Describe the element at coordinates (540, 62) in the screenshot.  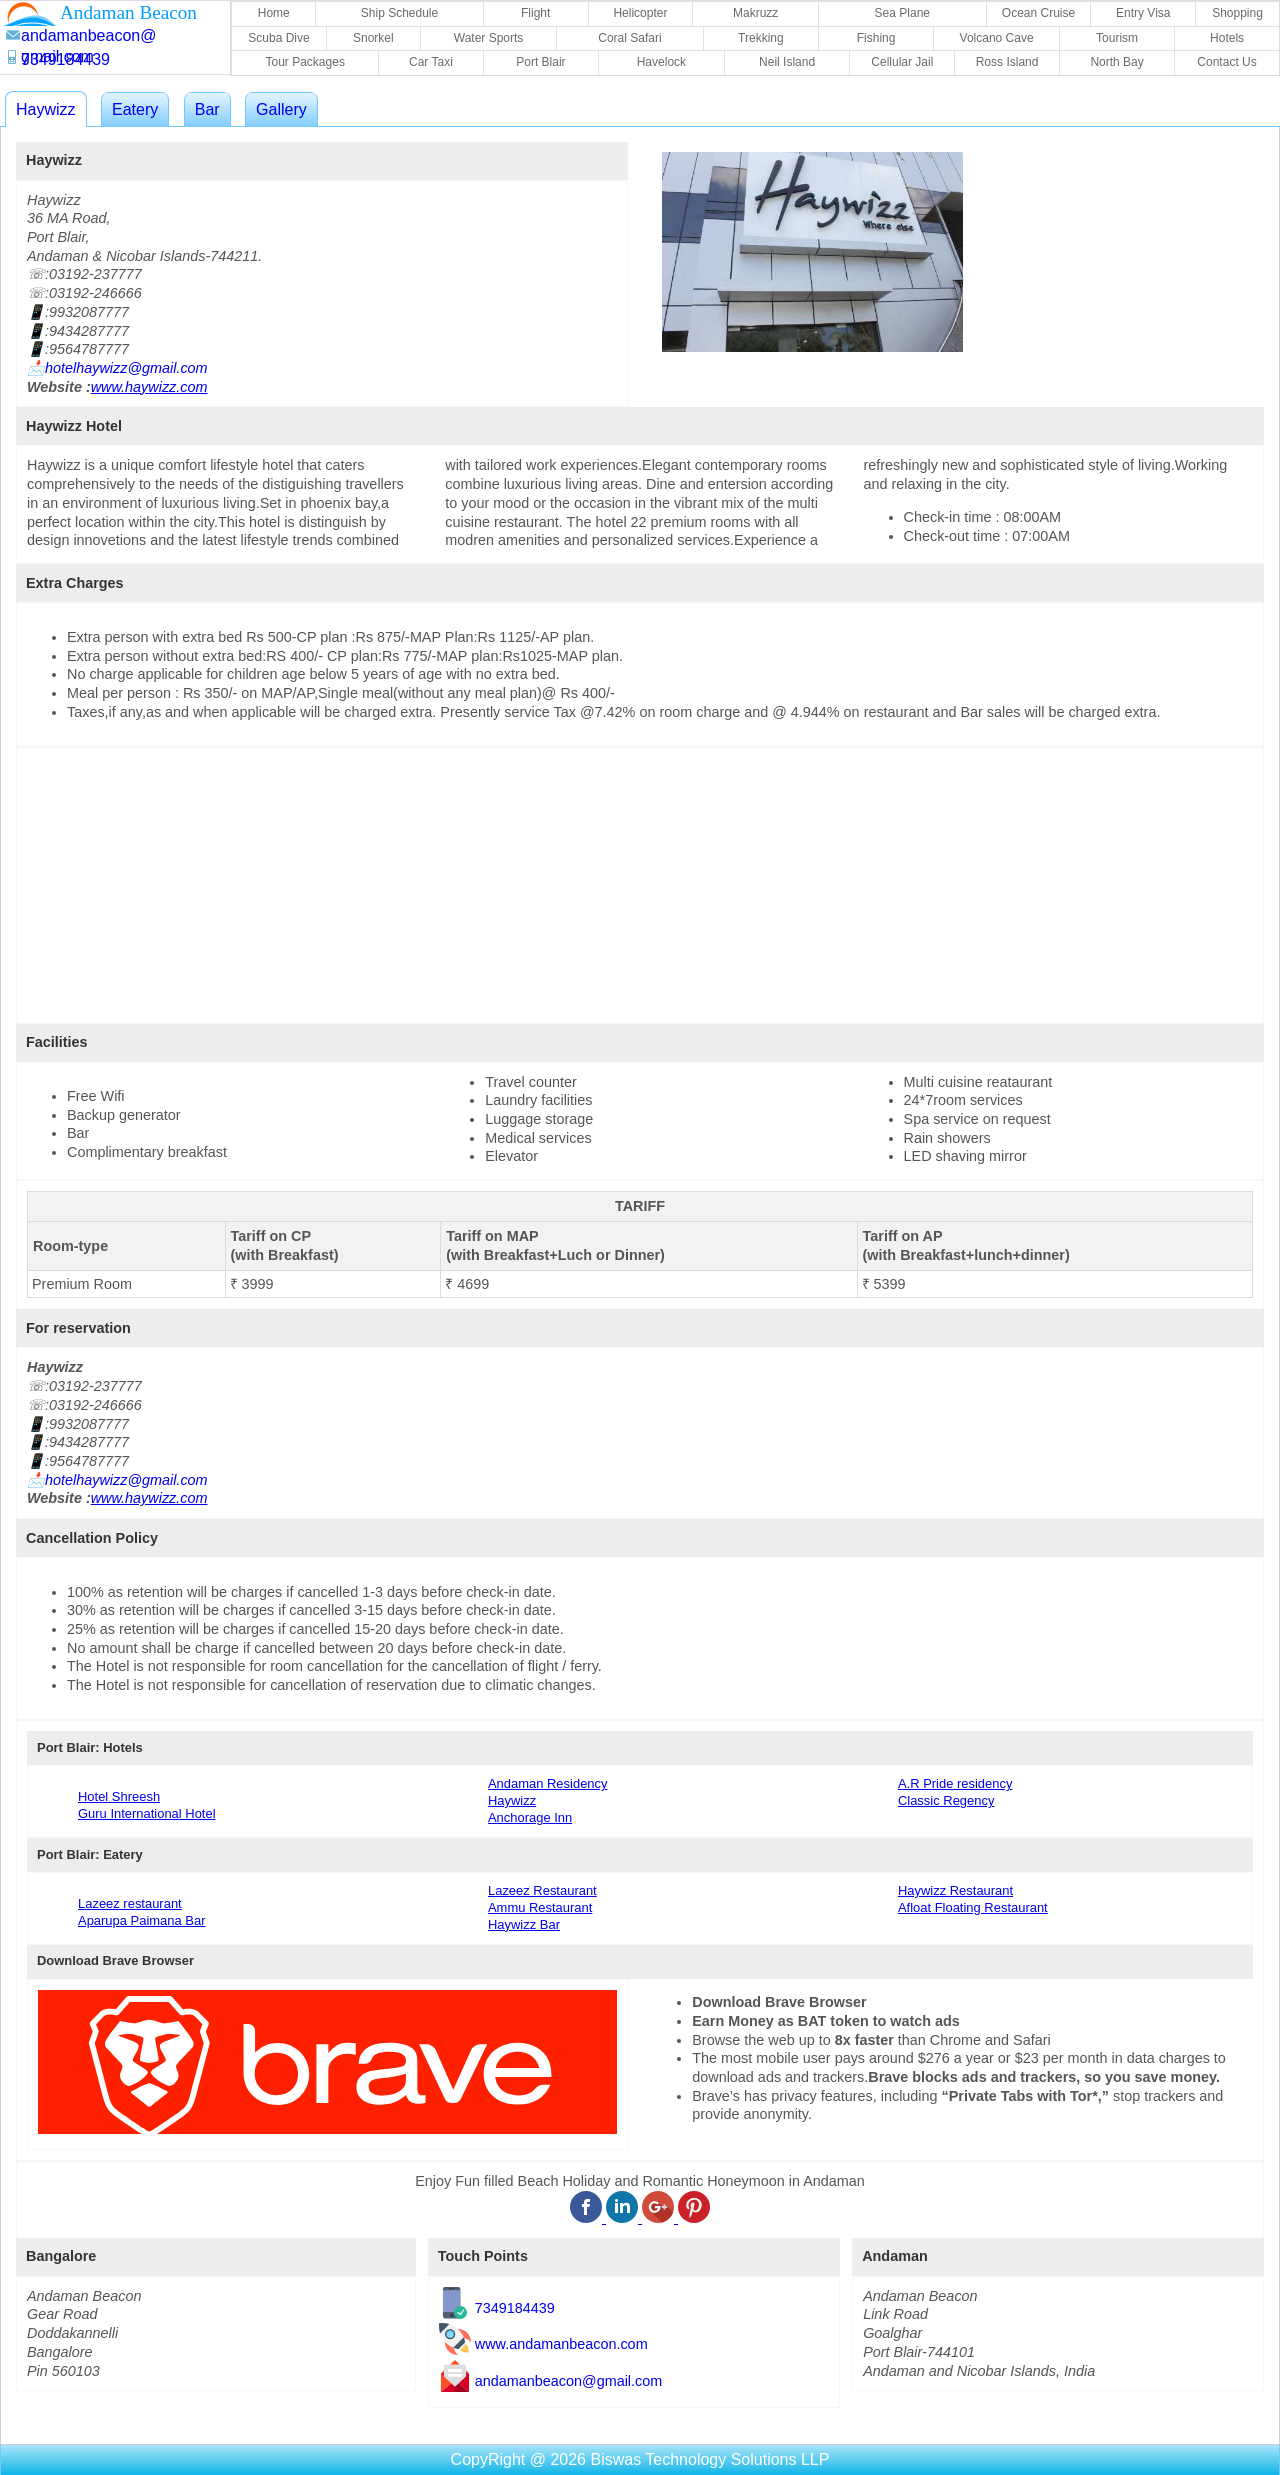
I see `Port Blair` at that location.